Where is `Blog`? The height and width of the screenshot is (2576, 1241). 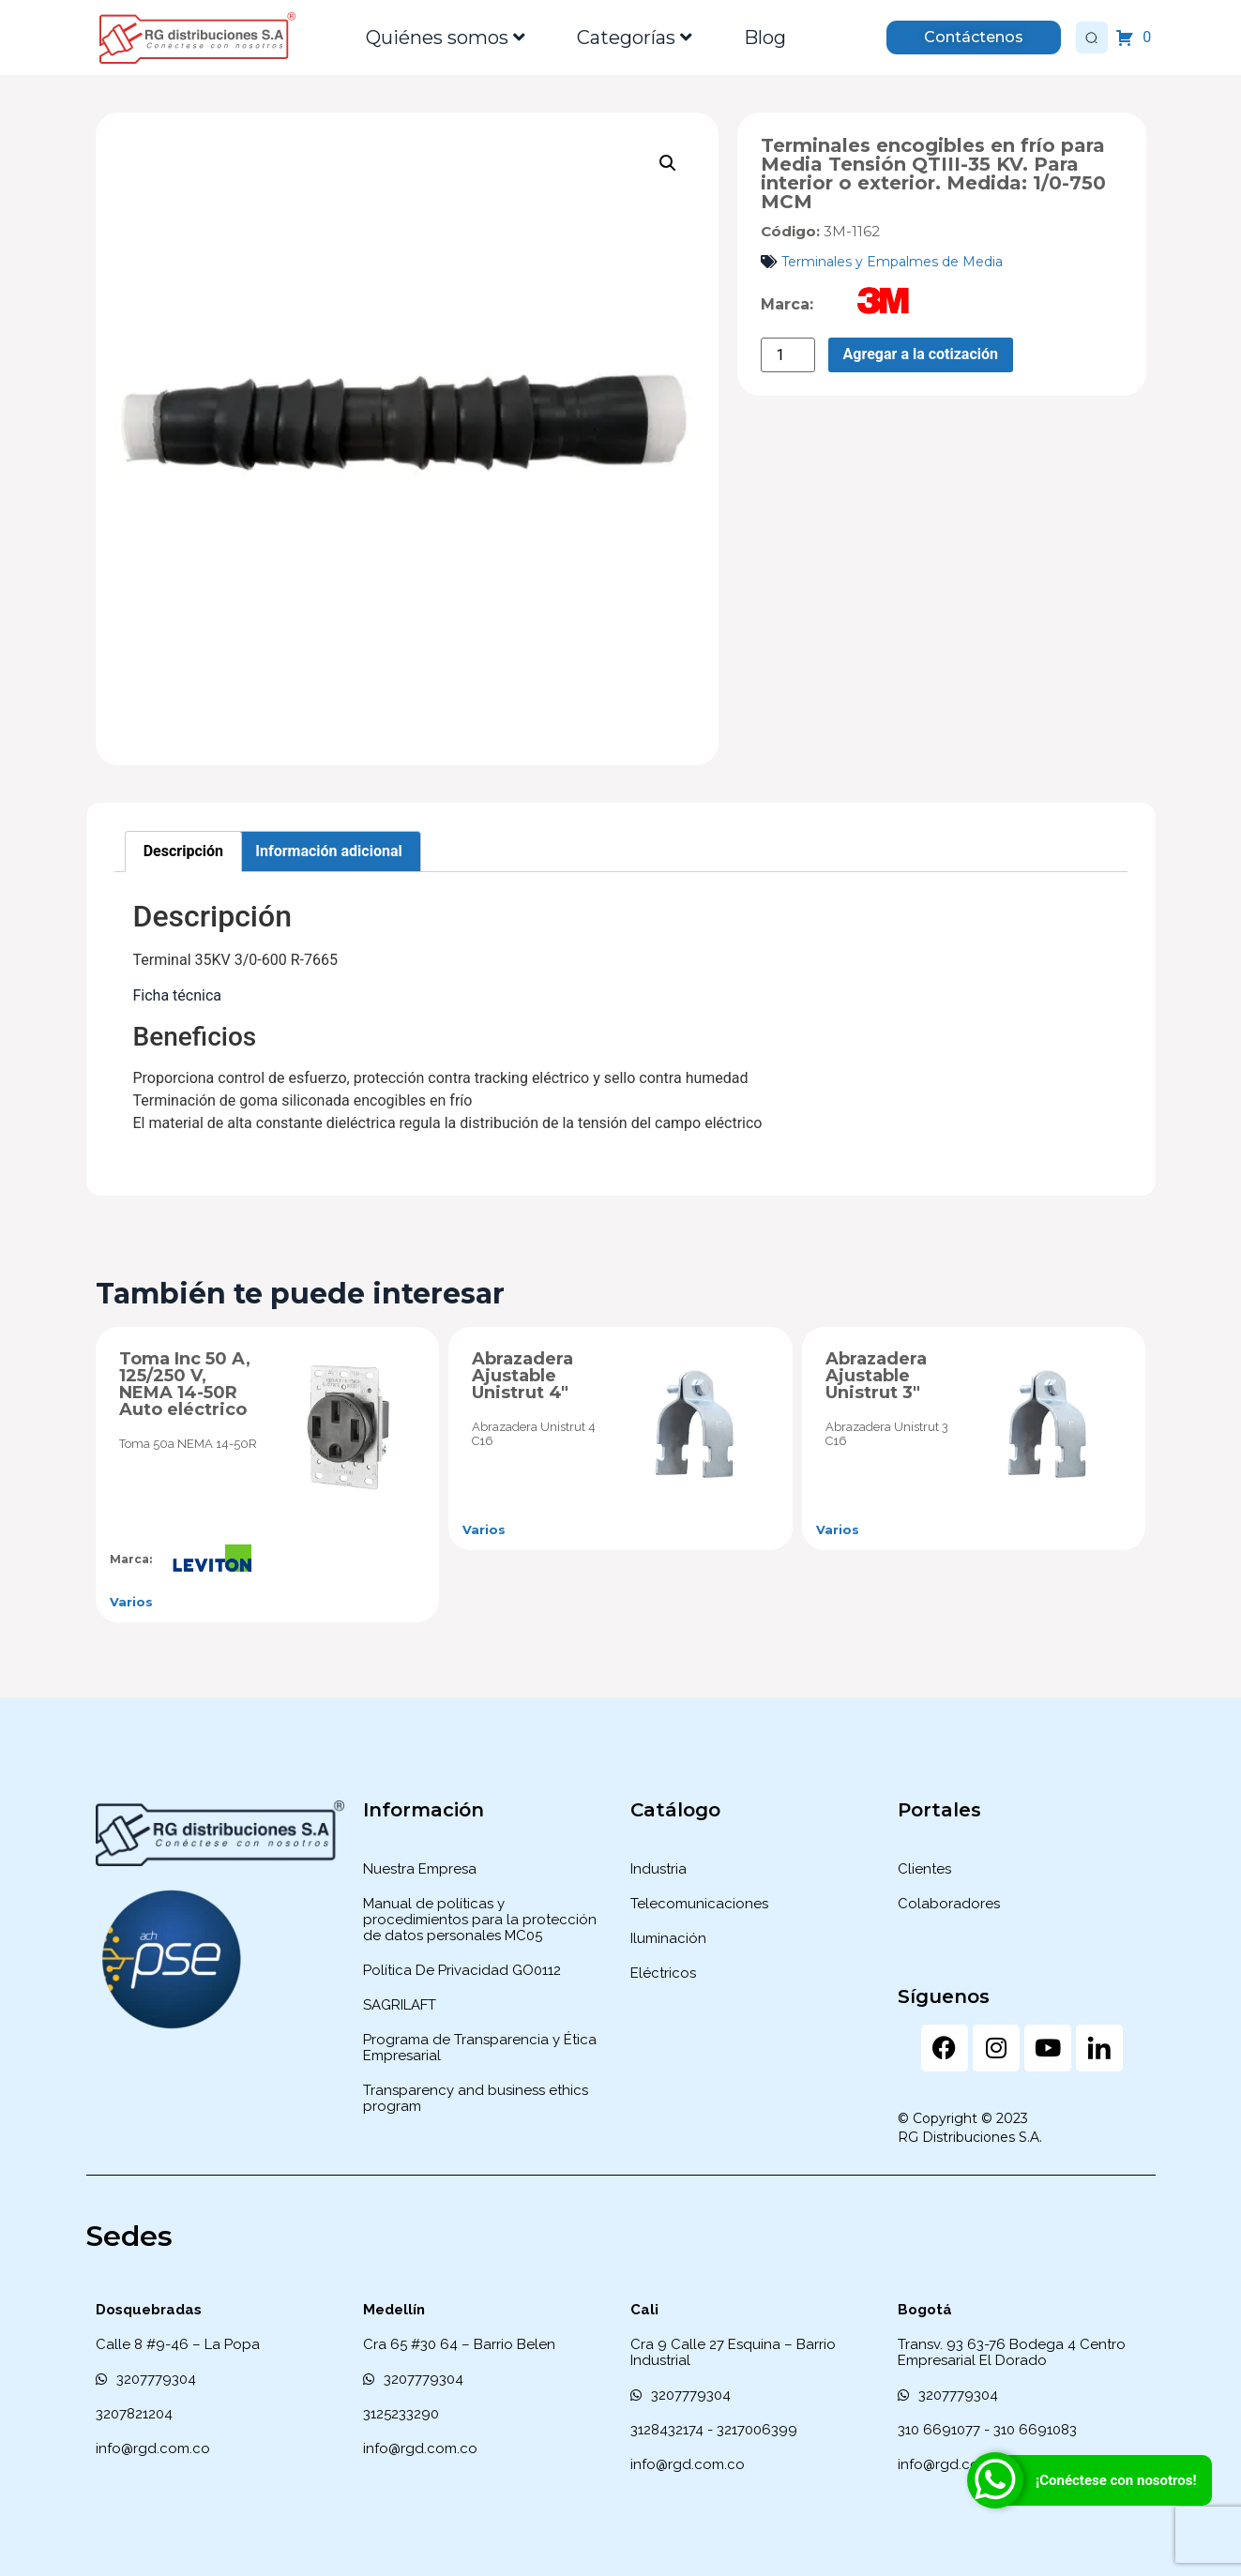 Blog is located at coordinates (765, 37).